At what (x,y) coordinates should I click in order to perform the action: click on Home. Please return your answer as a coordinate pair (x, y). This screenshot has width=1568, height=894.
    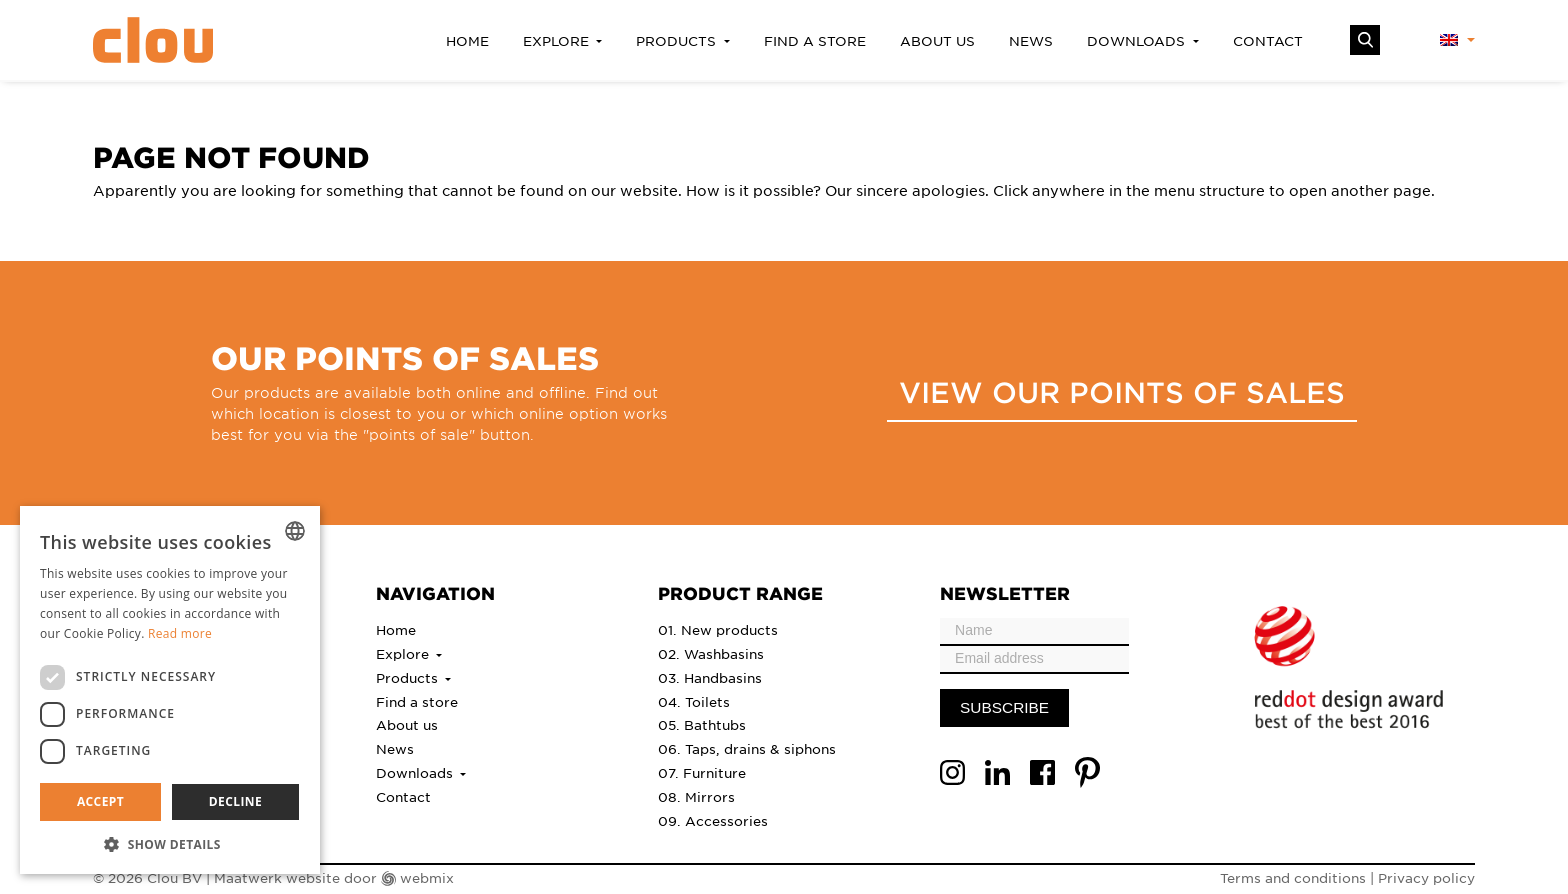
    Looking at the image, I should click on (467, 40).